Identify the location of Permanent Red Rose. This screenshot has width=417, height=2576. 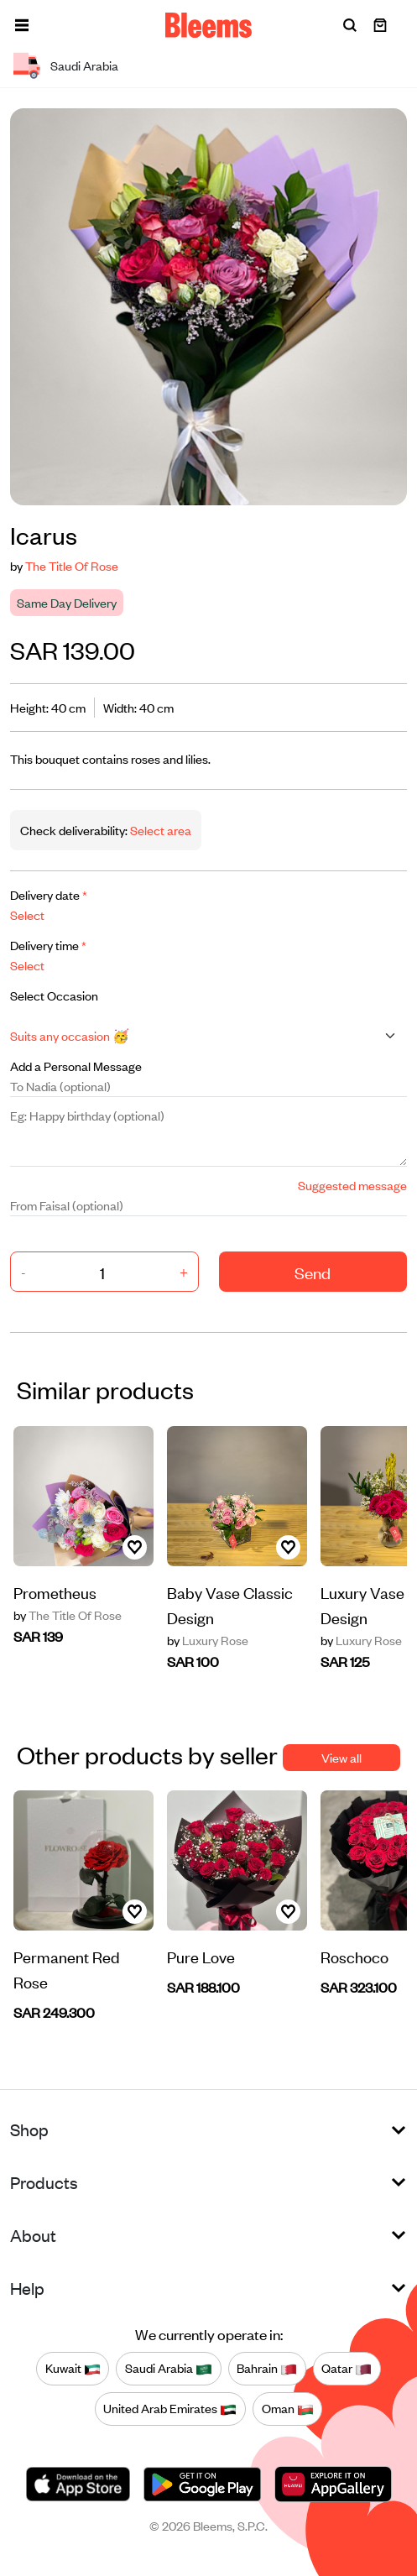
(66, 1969).